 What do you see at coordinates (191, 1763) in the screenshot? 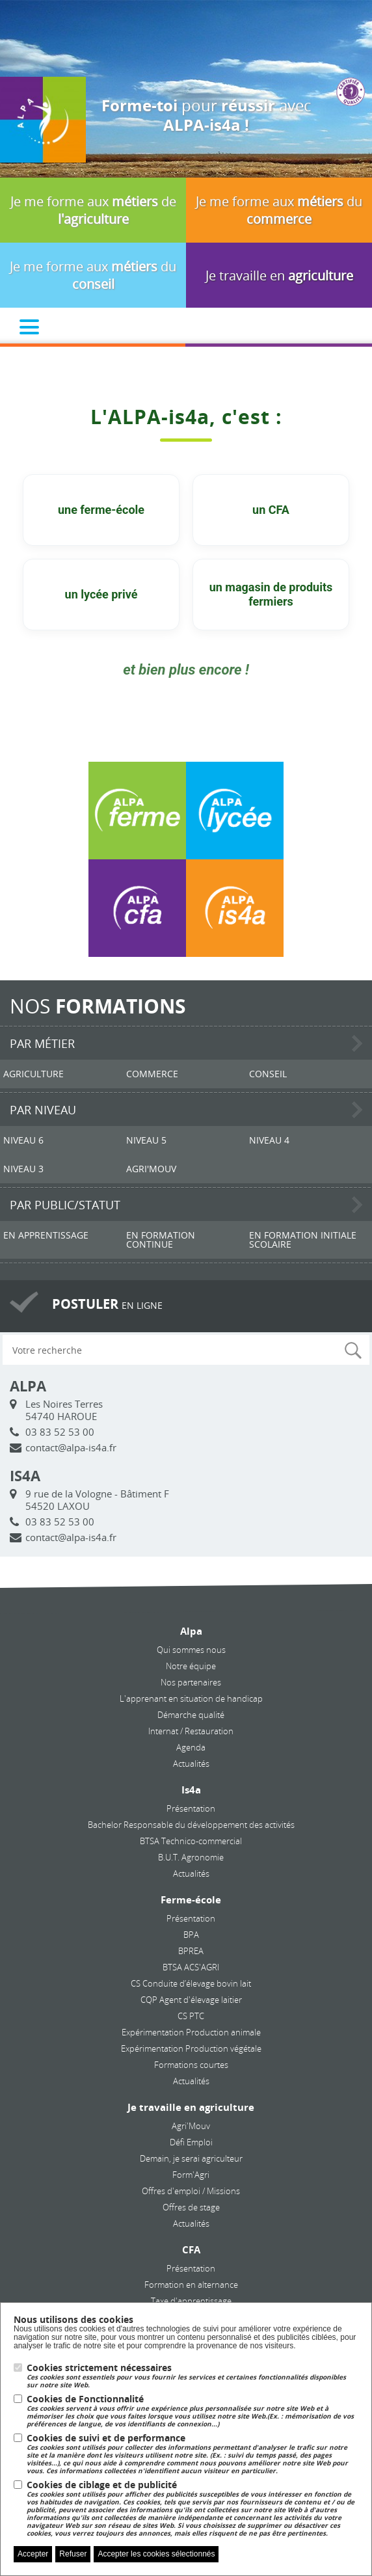
I see `Actualités` at bounding box center [191, 1763].